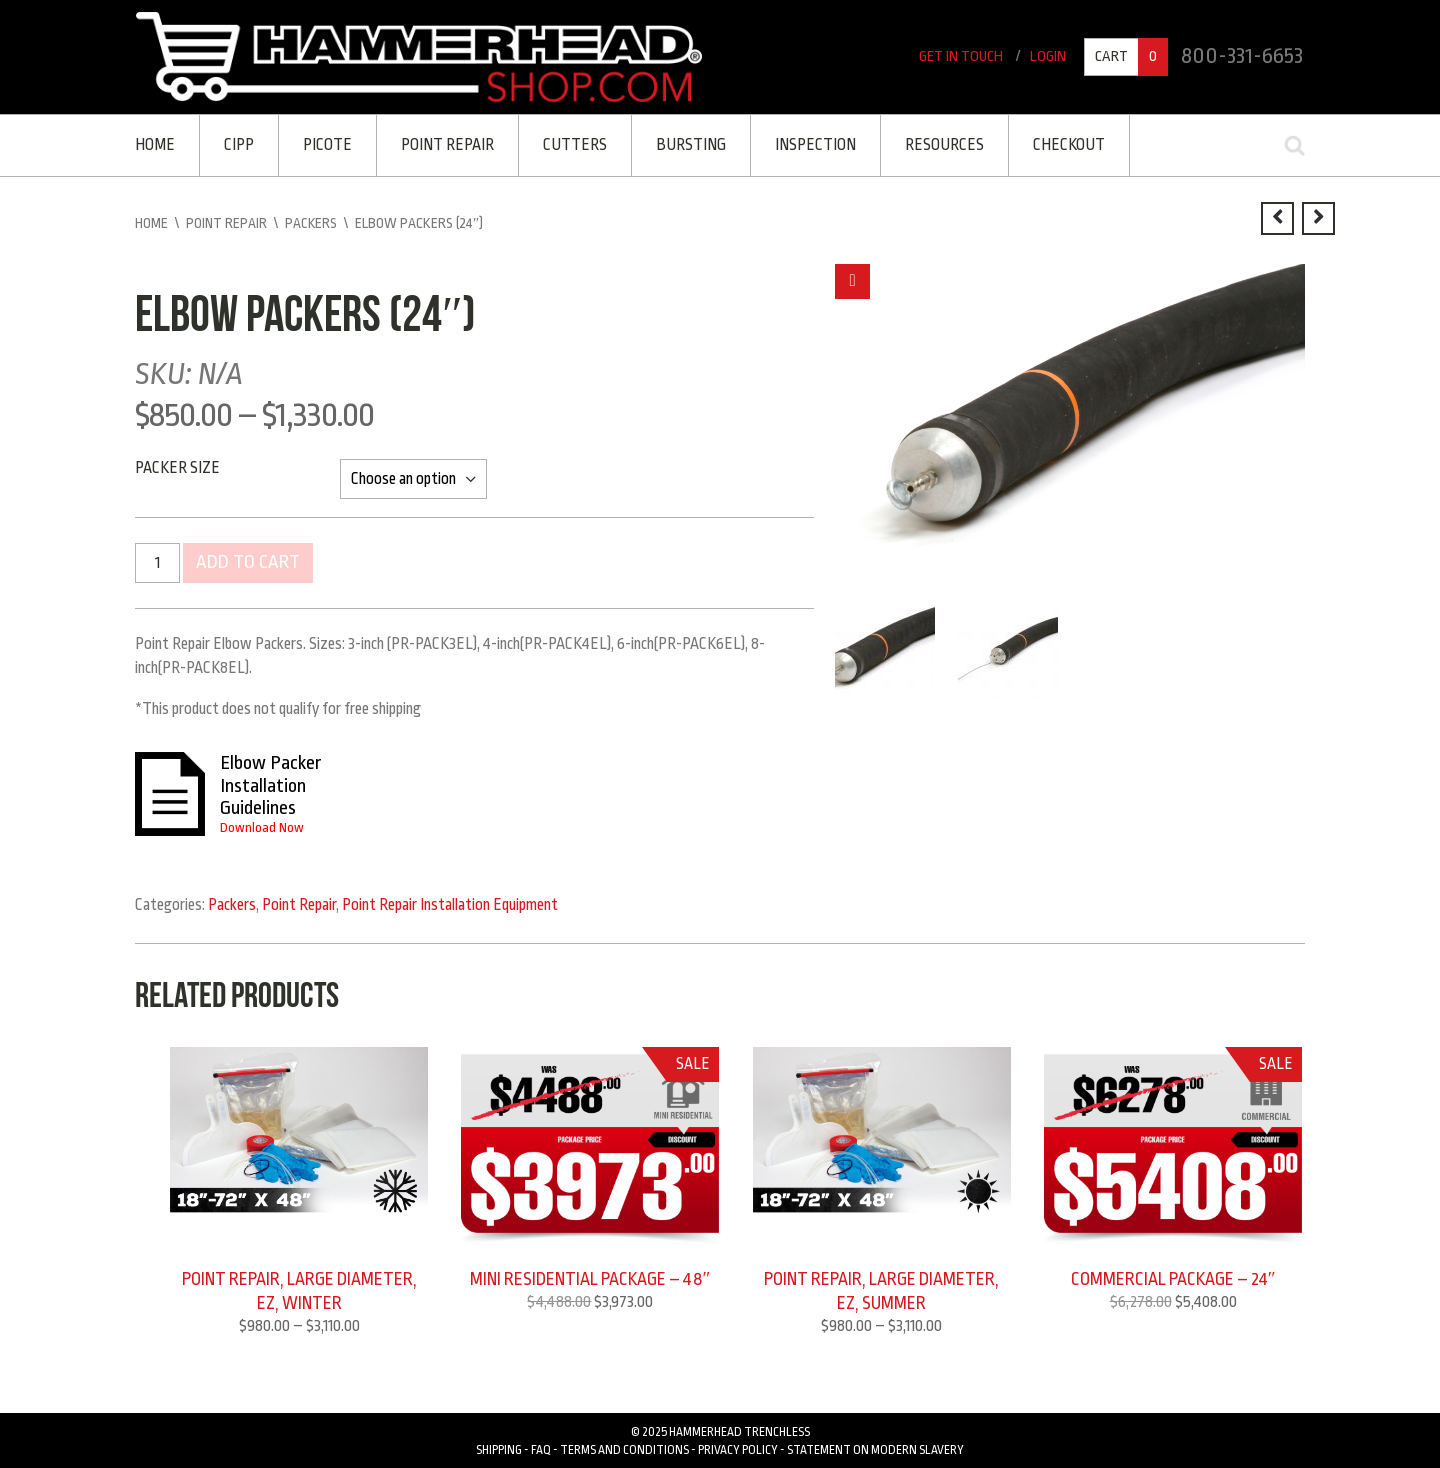  I want to click on Statement on Modern Slavery, so click(875, 1449).